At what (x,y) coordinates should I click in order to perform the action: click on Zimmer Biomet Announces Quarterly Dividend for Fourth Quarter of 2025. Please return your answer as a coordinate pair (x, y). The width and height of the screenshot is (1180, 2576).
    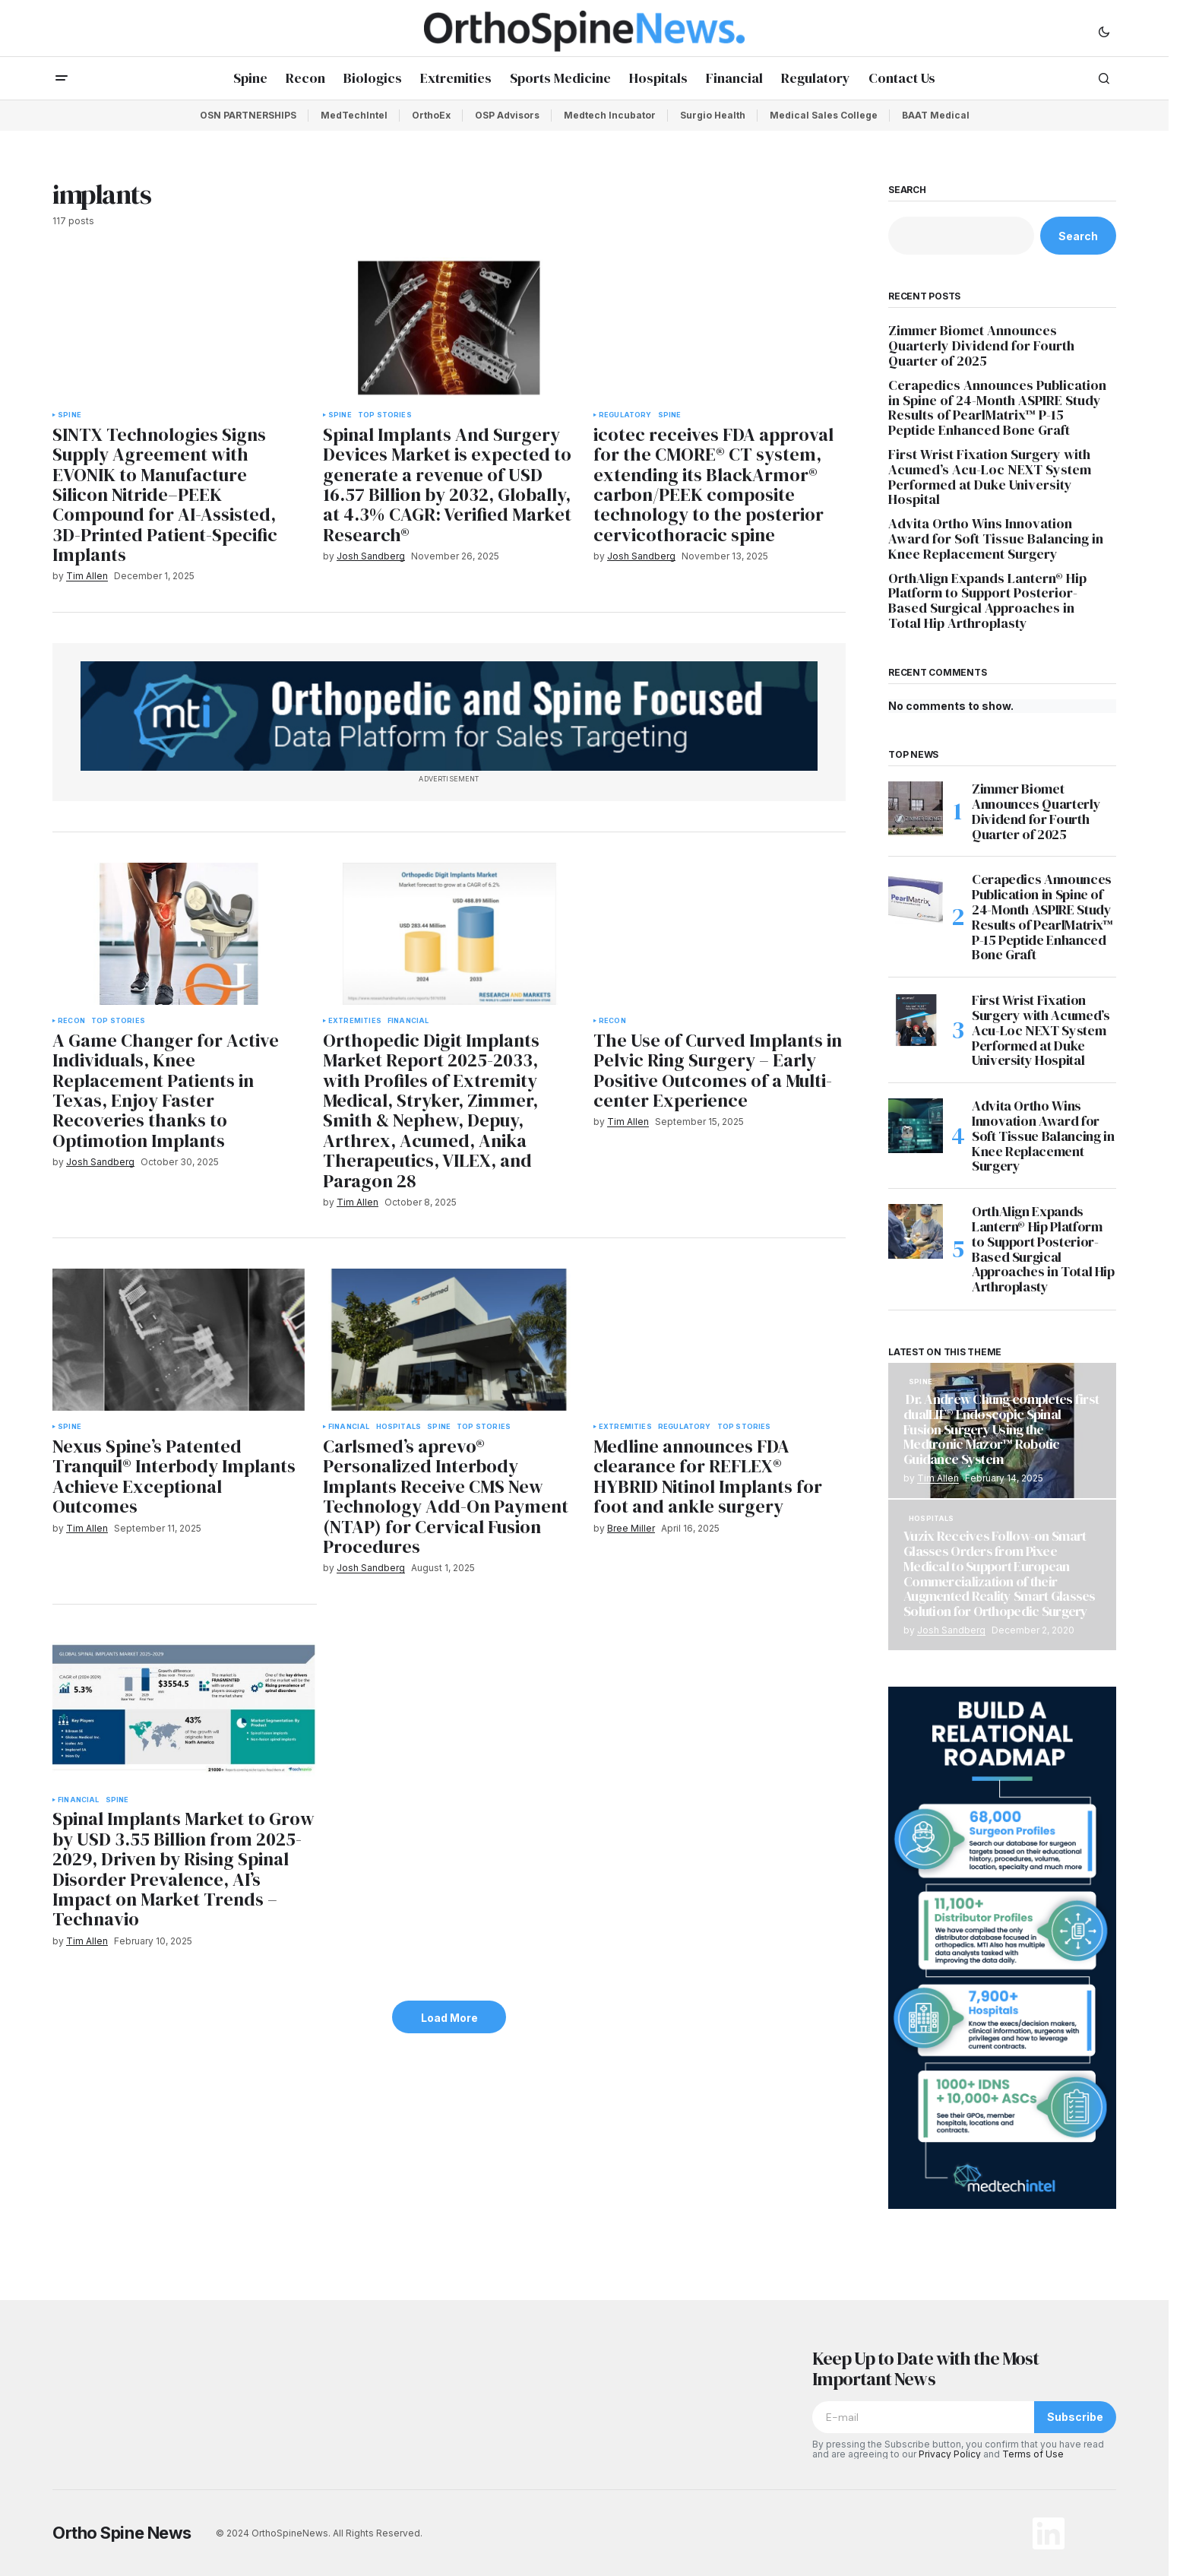
    Looking at the image, I should click on (981, 345).